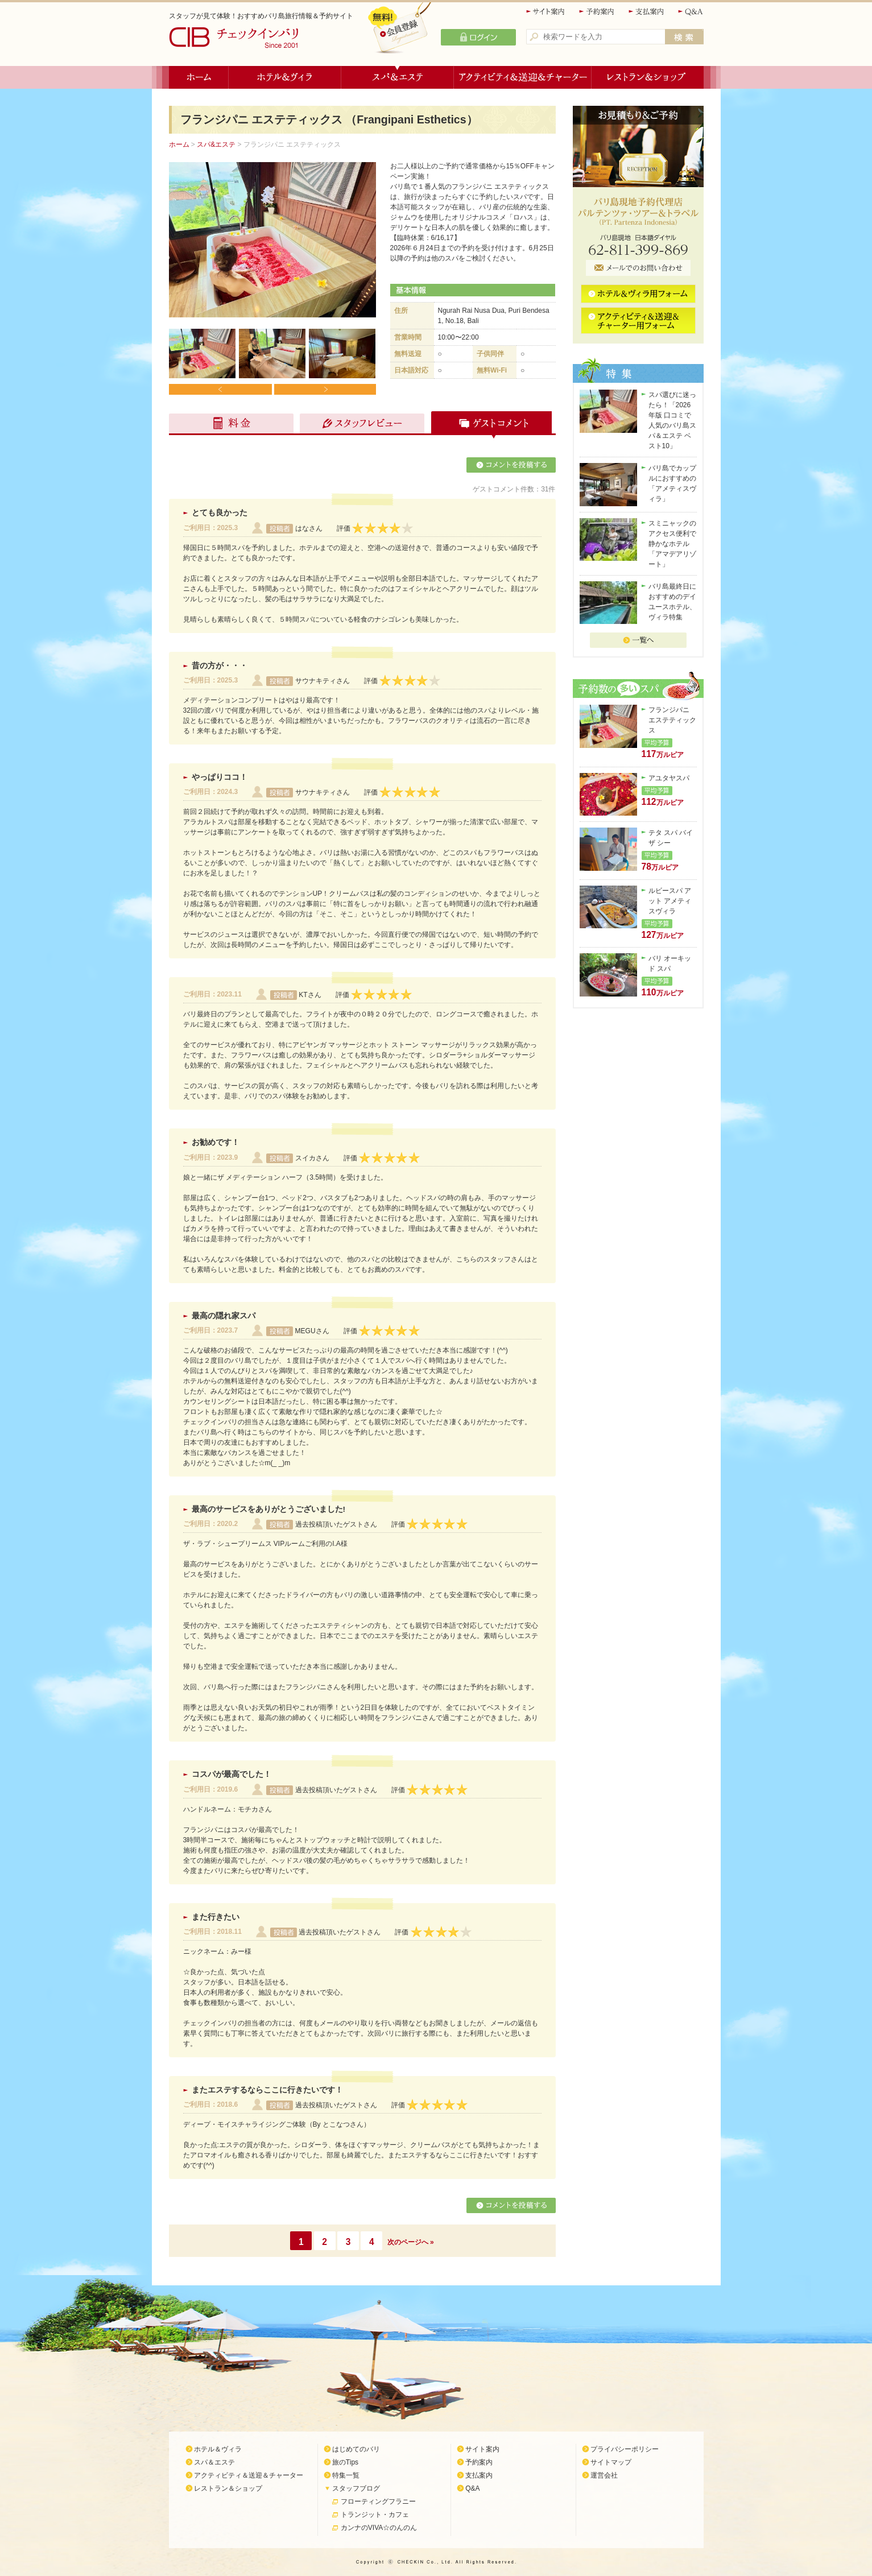 This screenshot has height=2576, width=872. What do you see at coordinates (232, 425) in the screenshot?
I see `料金` at bounding box center [232, 425].